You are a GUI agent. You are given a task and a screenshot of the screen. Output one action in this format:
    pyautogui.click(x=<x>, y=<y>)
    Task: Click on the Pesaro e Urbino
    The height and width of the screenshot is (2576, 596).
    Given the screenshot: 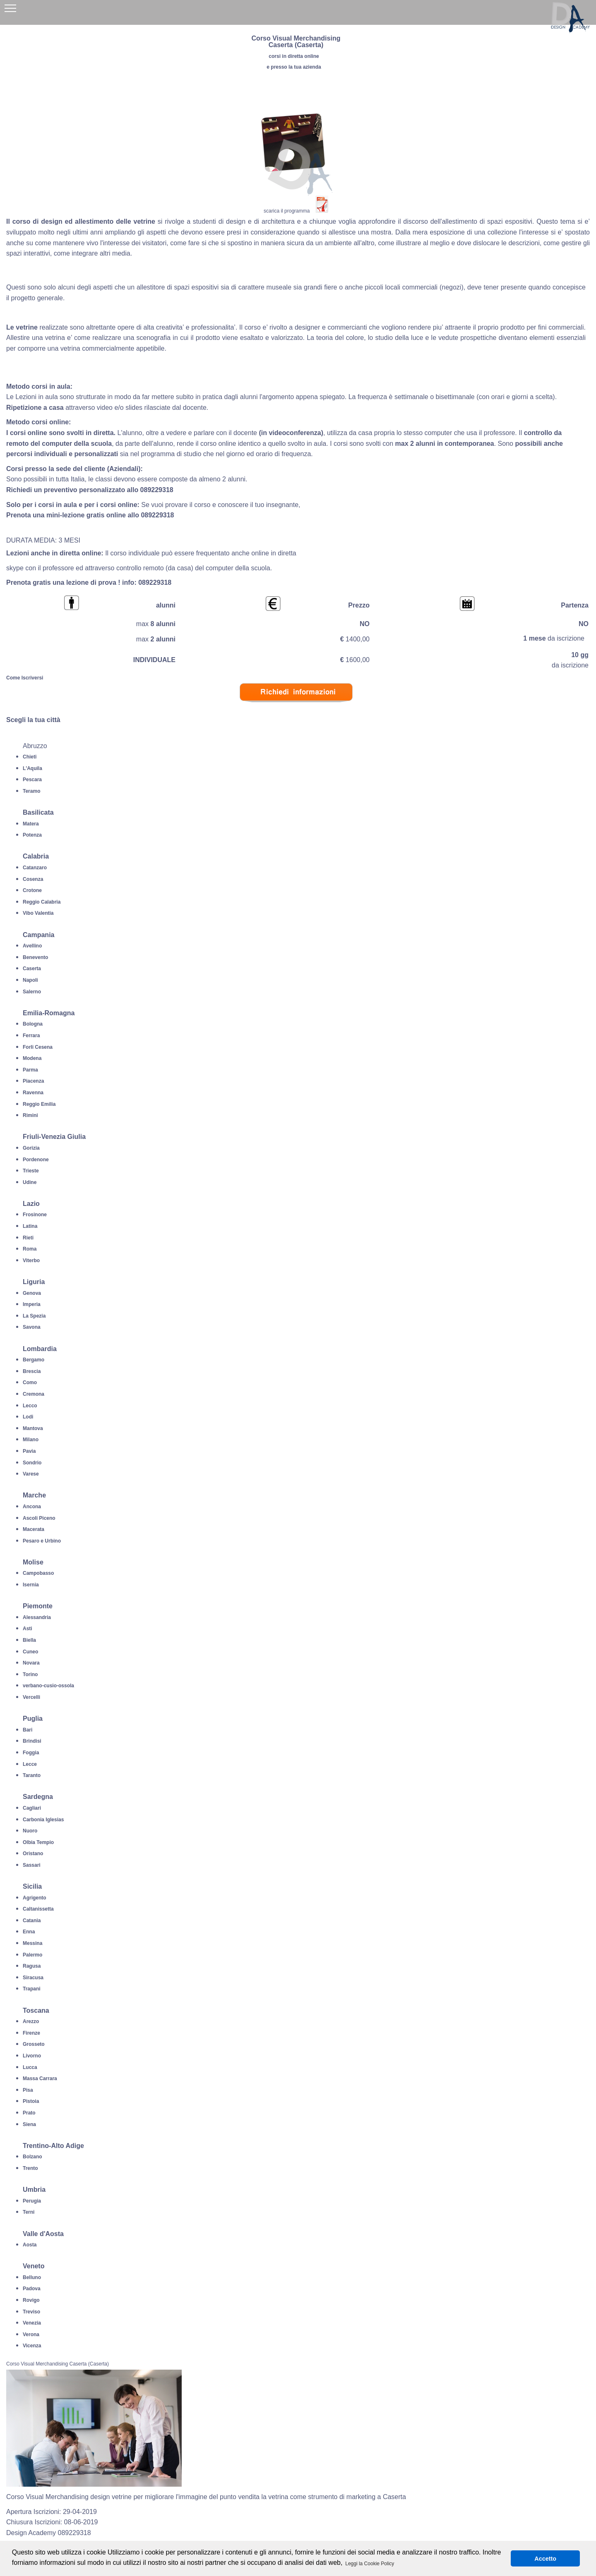 What is the action you would take?
    pyautogui.click(x=42, y=1541)
    